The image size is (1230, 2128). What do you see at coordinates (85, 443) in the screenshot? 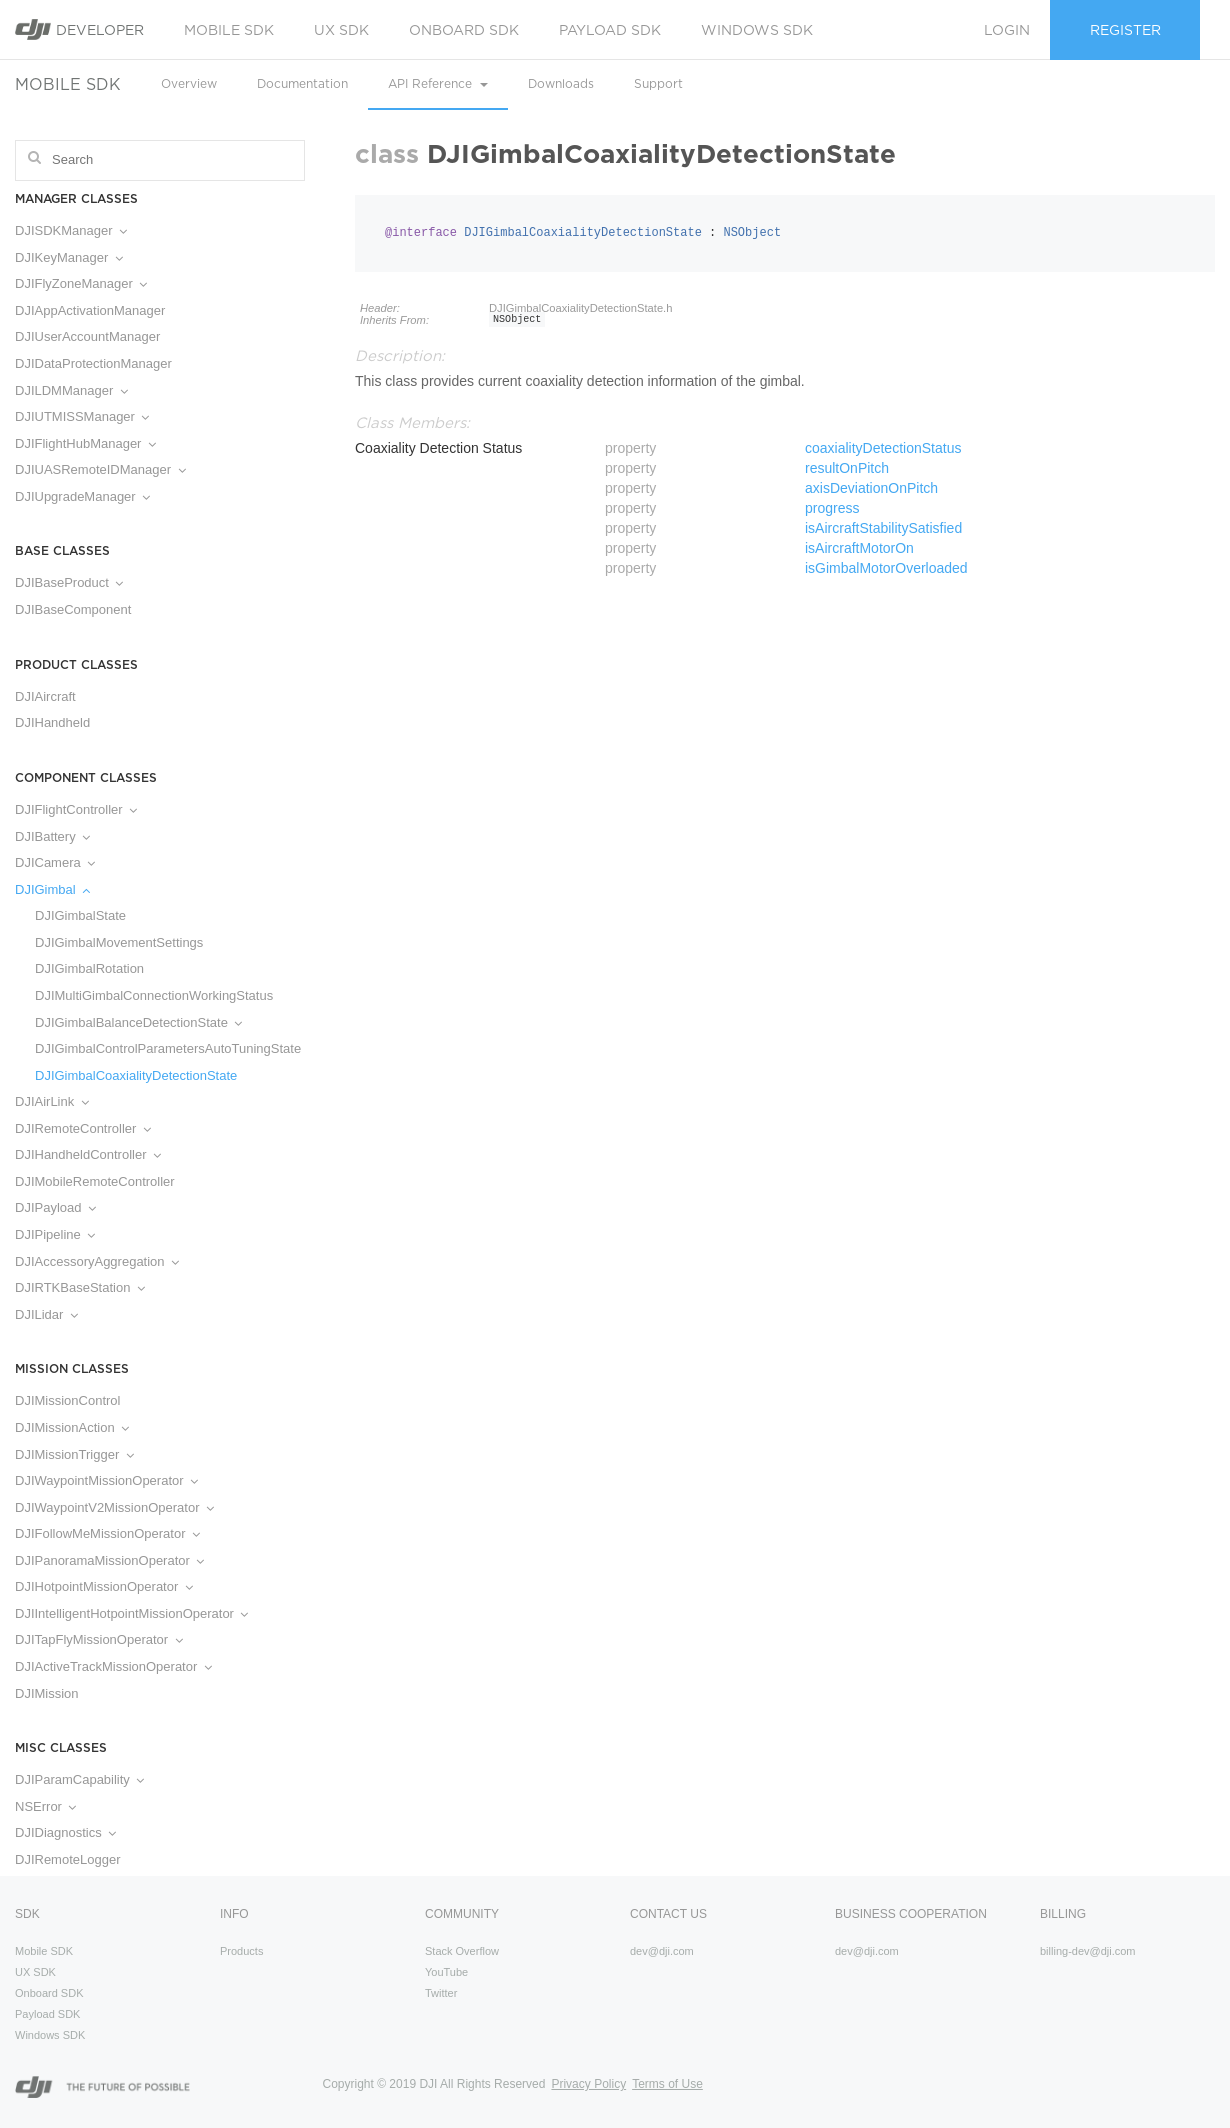
I see `DJIFlightHubManager` at bounding box center [85, 443].